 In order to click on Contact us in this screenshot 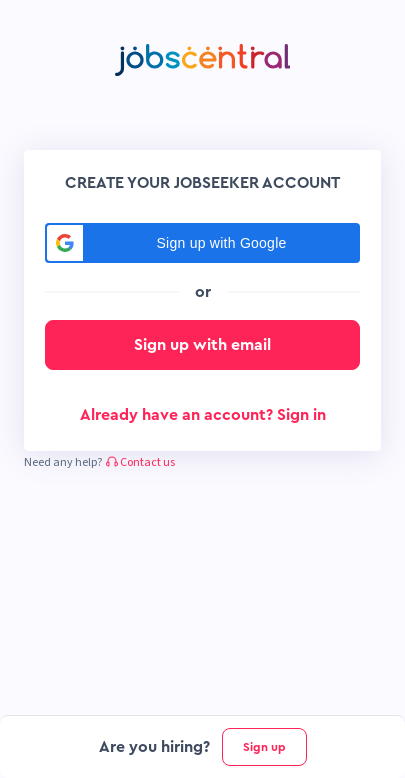, I will do `click(140, 463)`.